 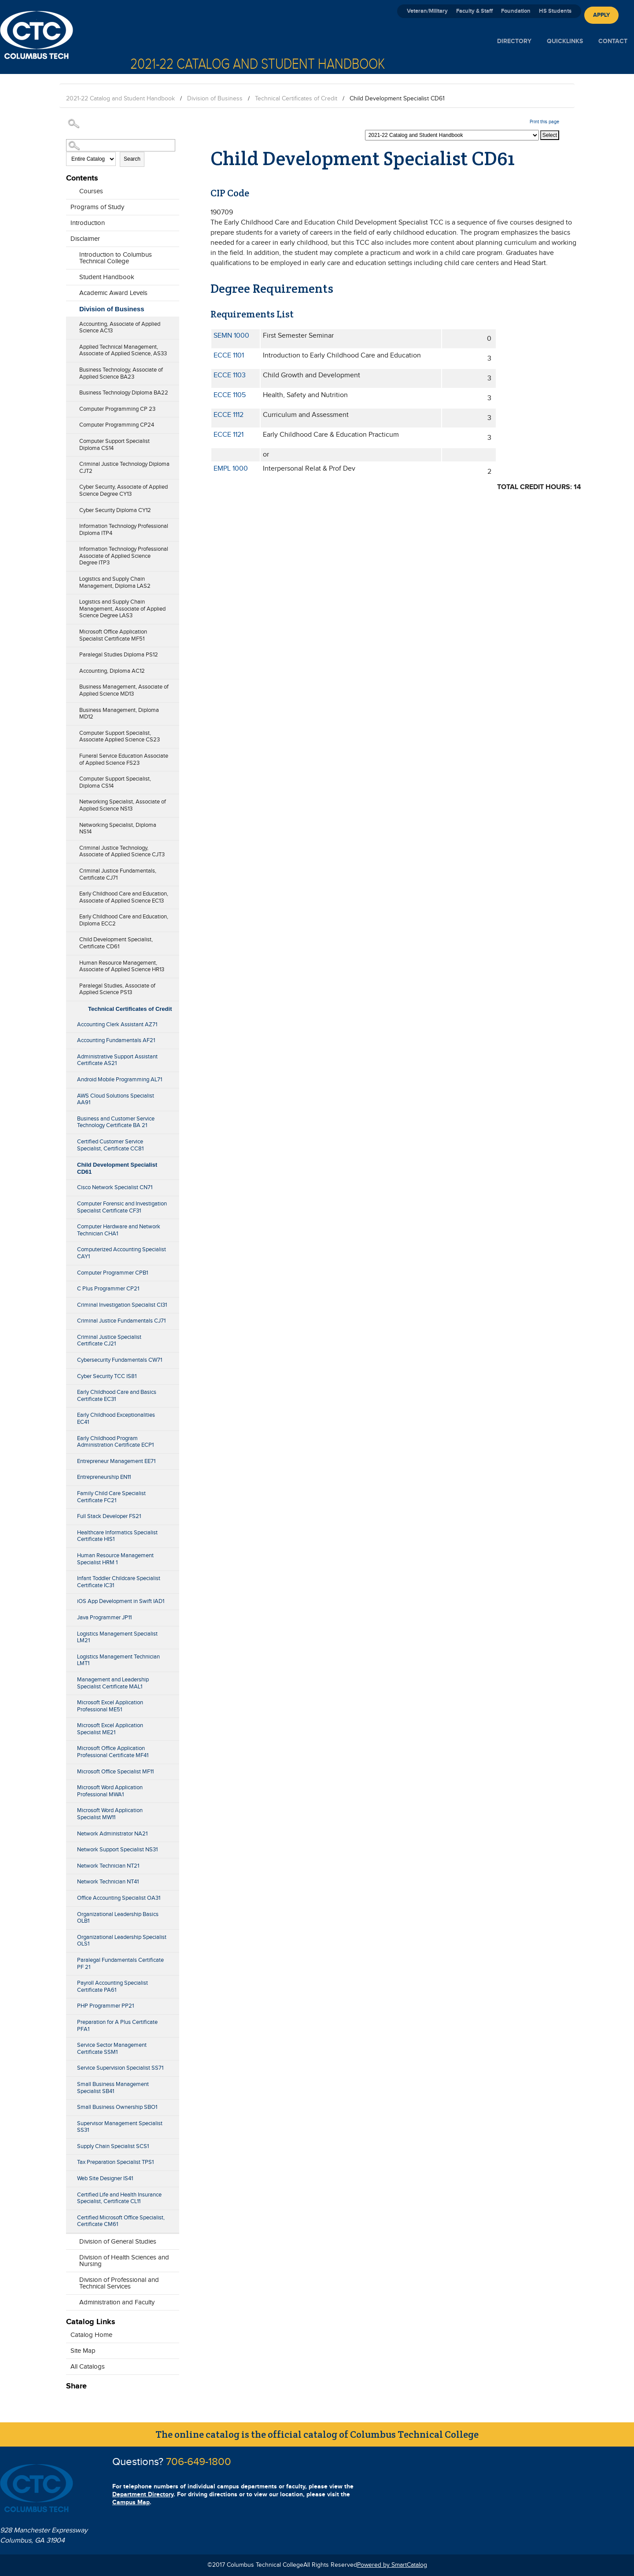 I want to click on Computer Support Specialist, Associate Applied Science CS23, so click(x=119, y=737).